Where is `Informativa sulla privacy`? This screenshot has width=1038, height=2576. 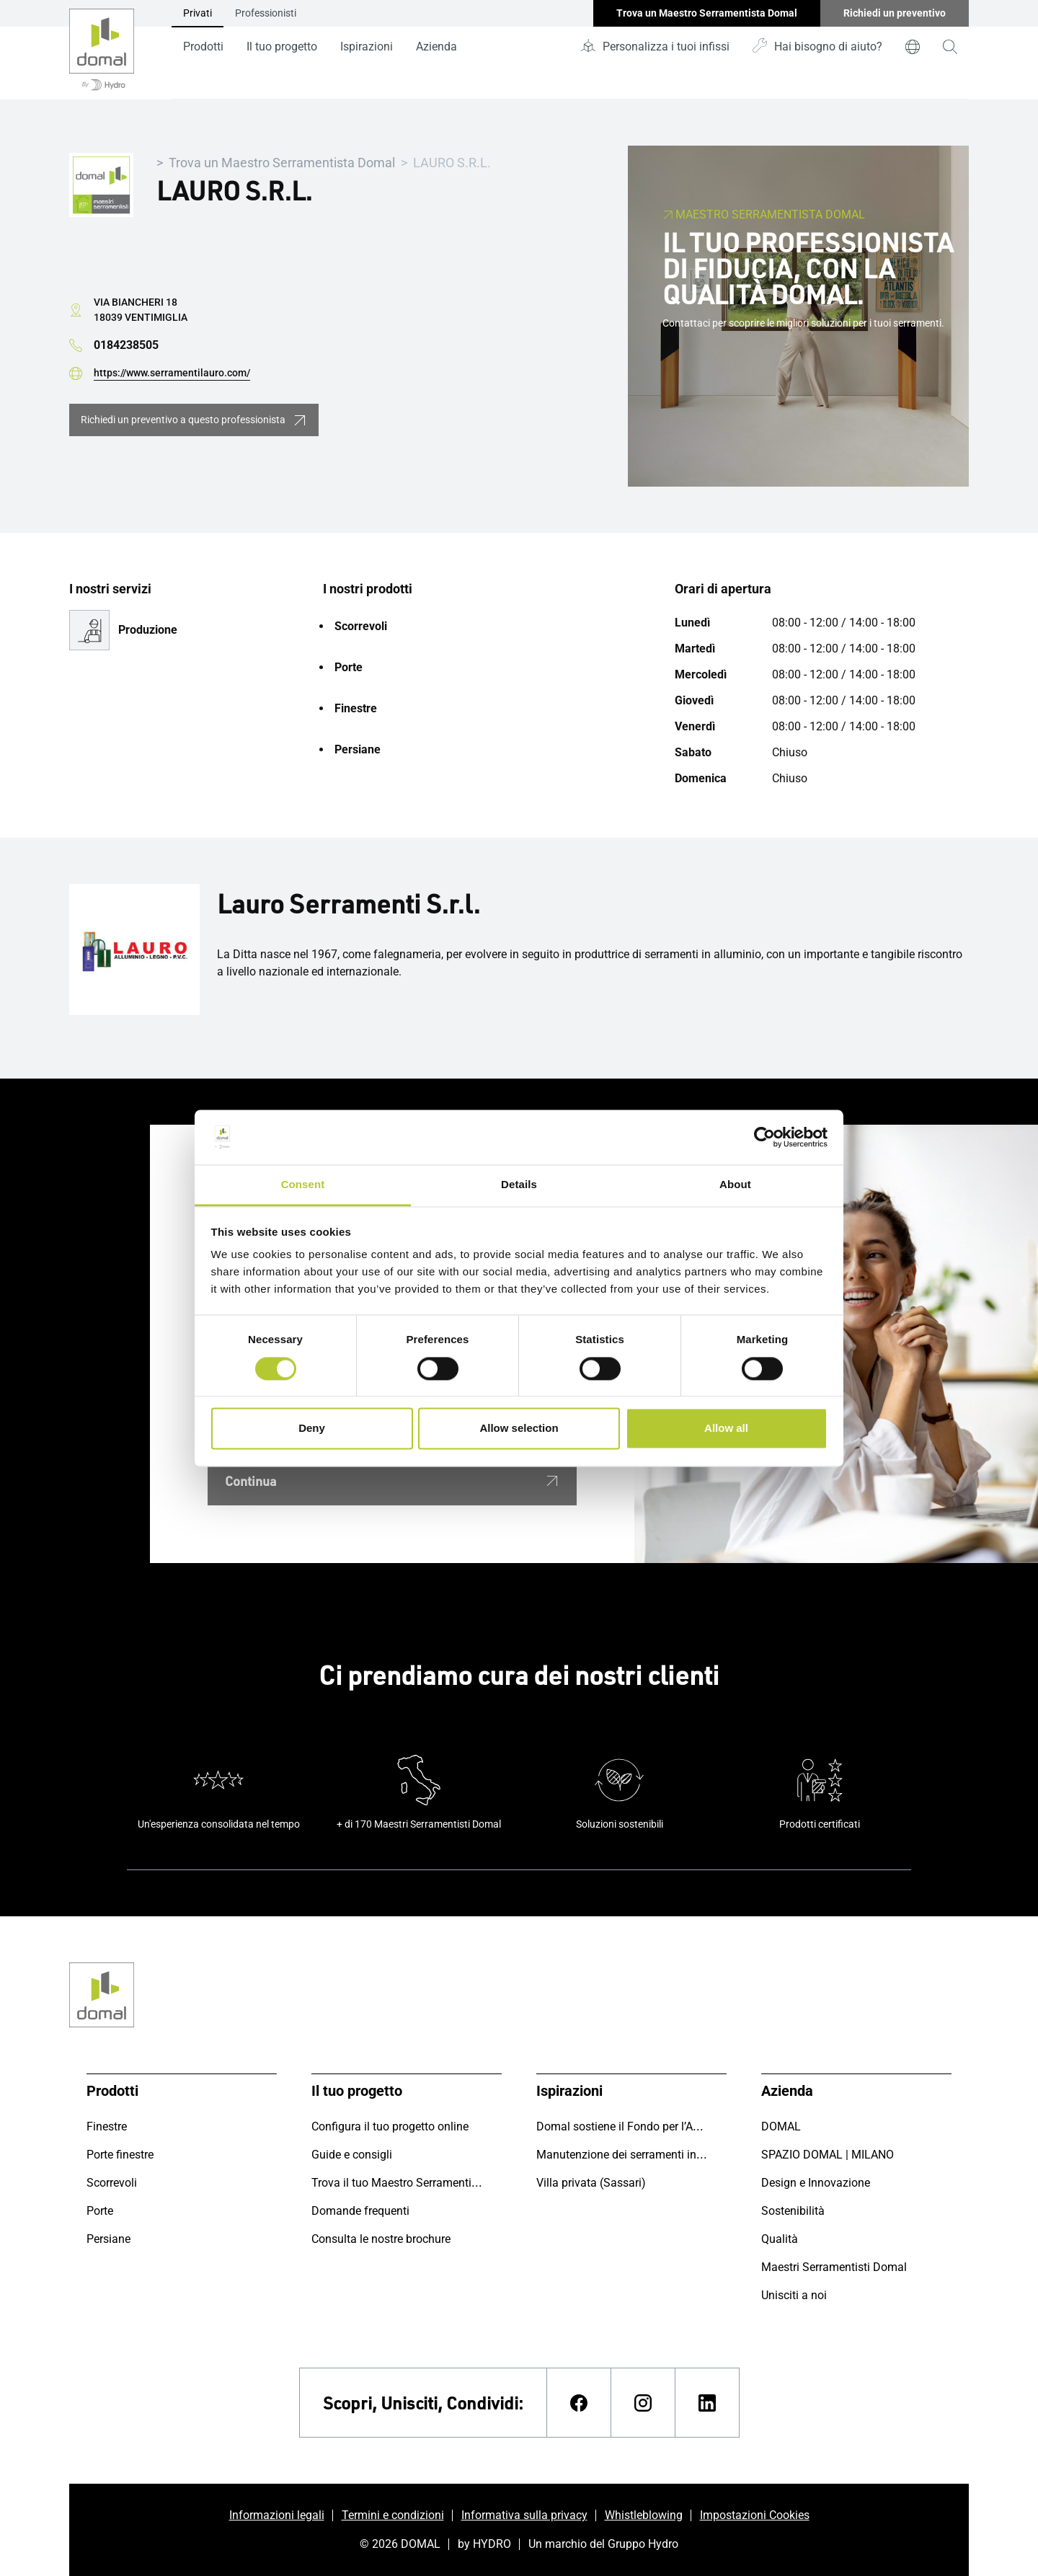
Informativa sulla privacy is located at coordinates (524, 2515).